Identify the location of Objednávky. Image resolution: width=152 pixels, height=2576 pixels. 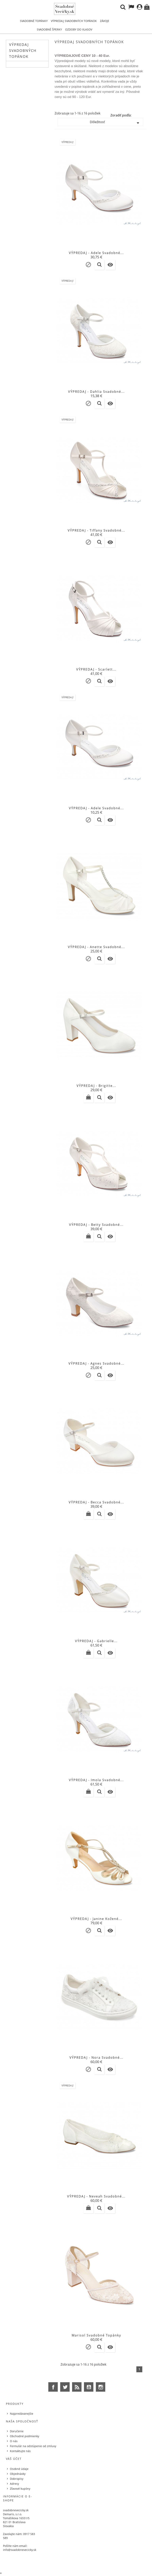
(18, 2474).